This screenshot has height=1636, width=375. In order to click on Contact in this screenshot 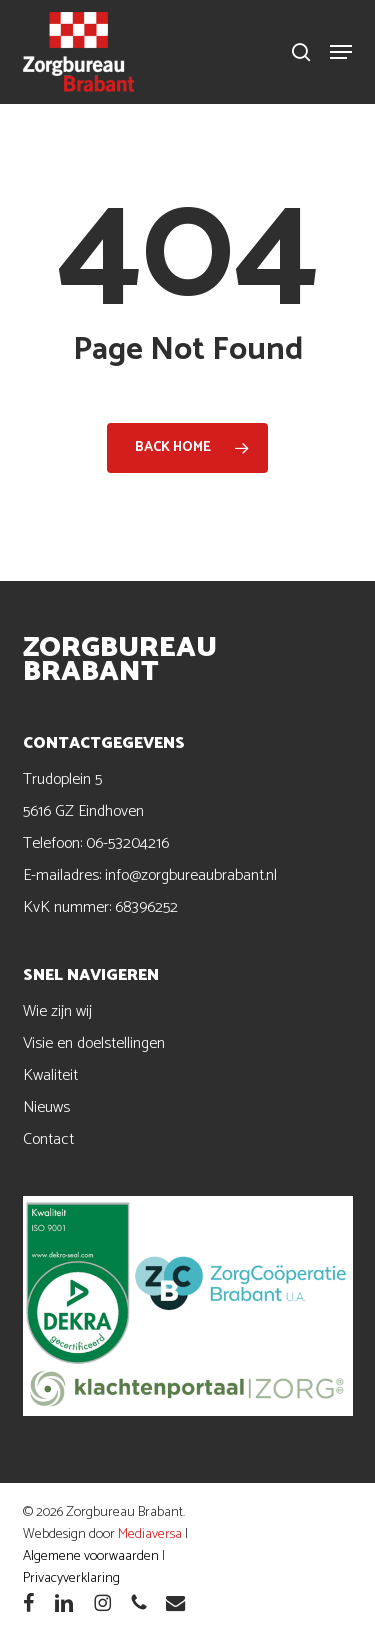, I will do `click(48, 1139)`.